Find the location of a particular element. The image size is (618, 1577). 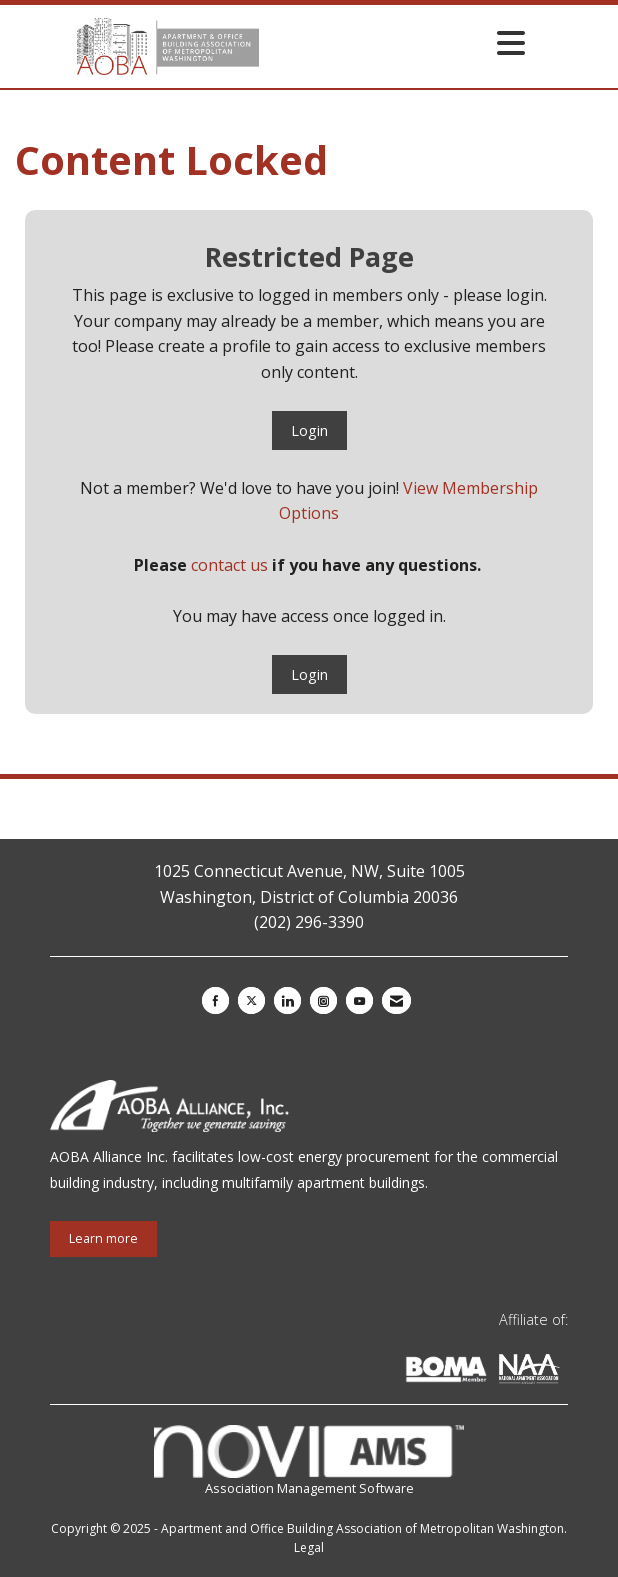

[Find us on Facebook] is located at coordinates (215, 1000).